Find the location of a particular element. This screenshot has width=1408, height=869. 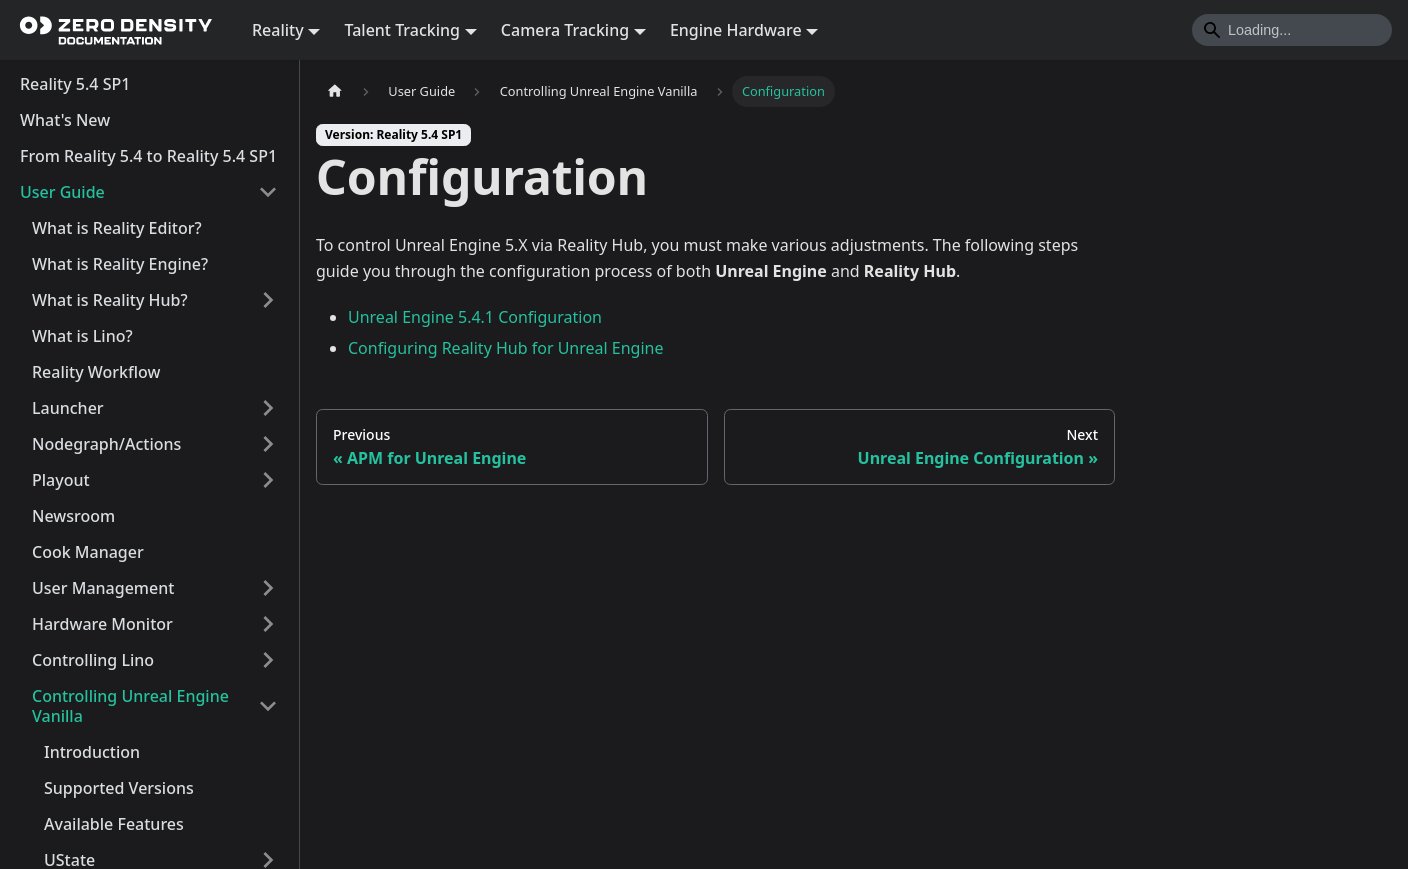

From Reality 5.4 to Reality 5.4 SP1 is located at coordinates (148, 156).